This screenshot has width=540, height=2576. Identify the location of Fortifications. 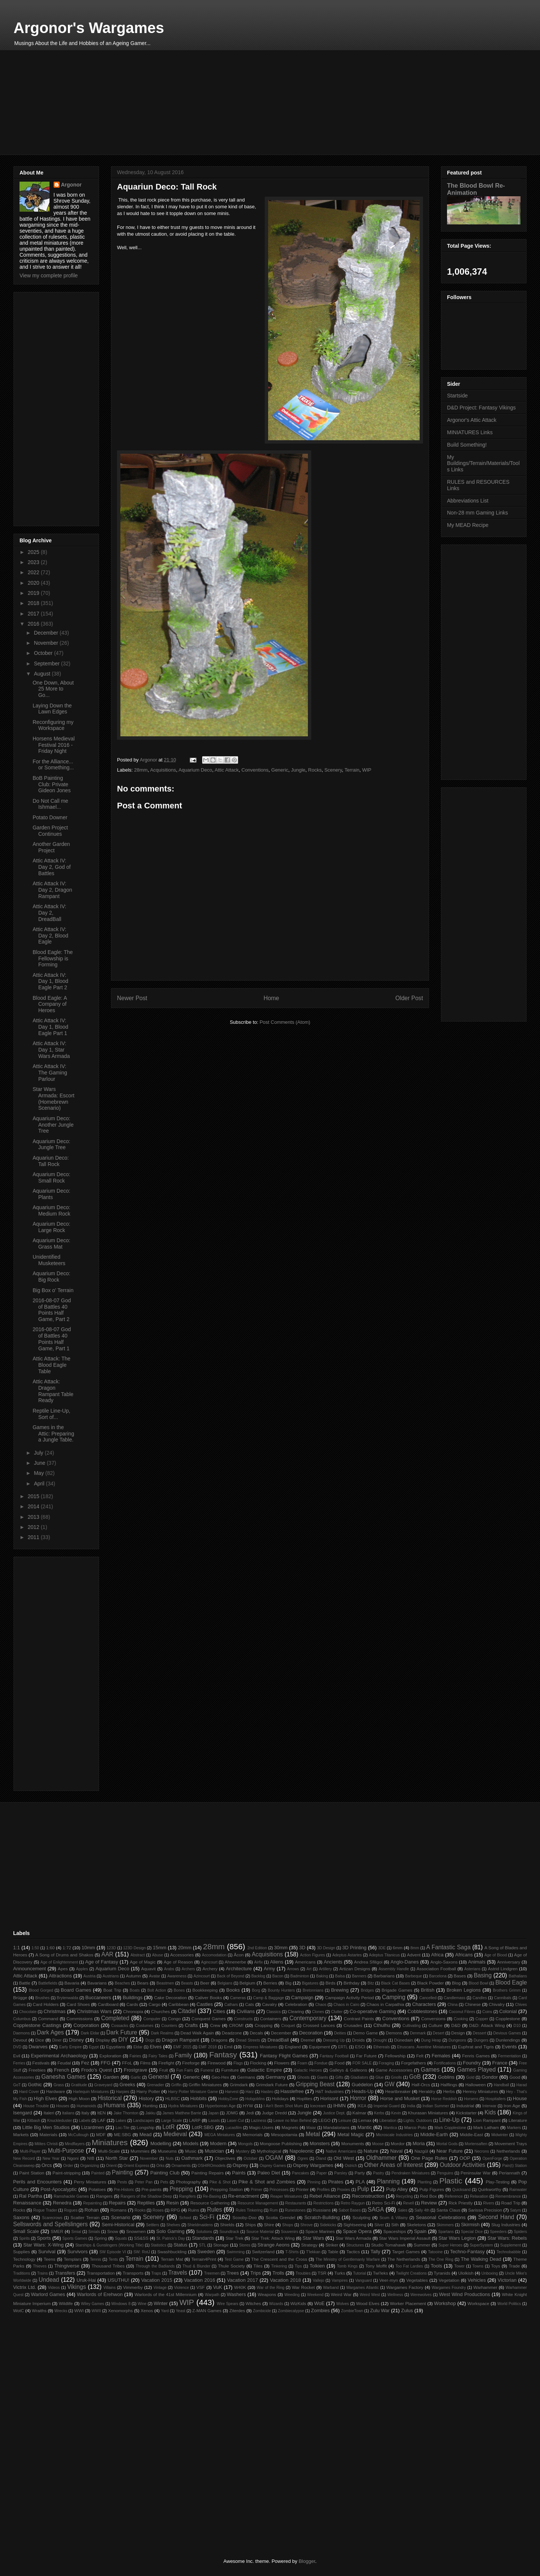
(445, 2063).